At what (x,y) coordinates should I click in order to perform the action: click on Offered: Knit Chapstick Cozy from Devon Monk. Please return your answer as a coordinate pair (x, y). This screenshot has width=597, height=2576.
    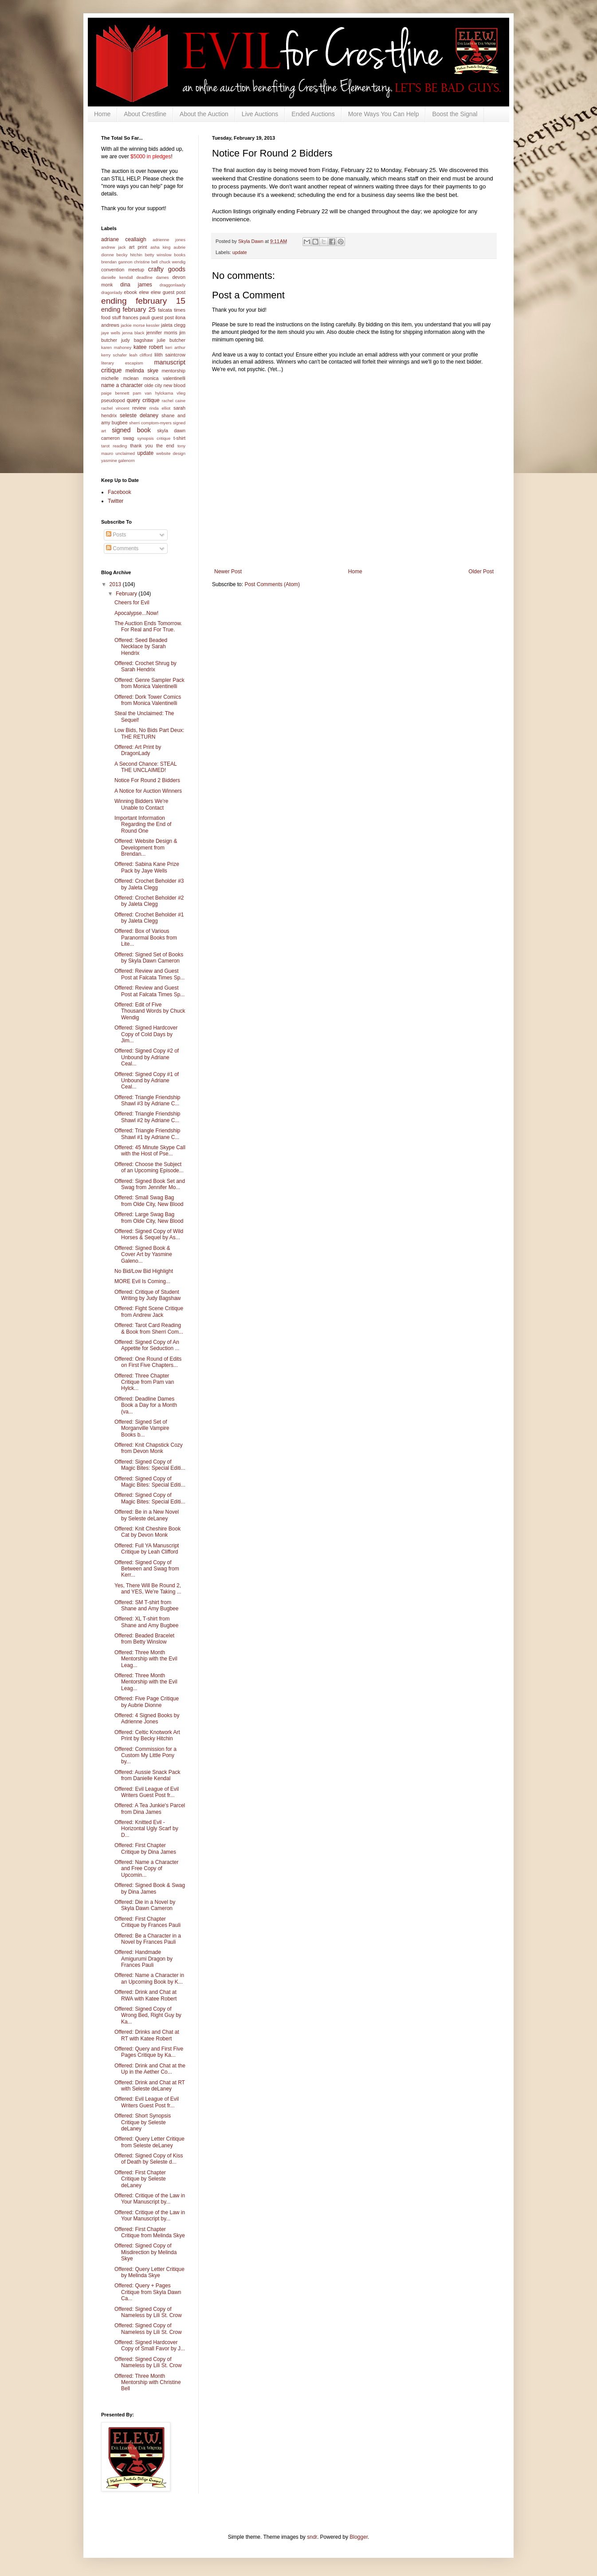
    Looking at the image, I should click on (148, 1448).